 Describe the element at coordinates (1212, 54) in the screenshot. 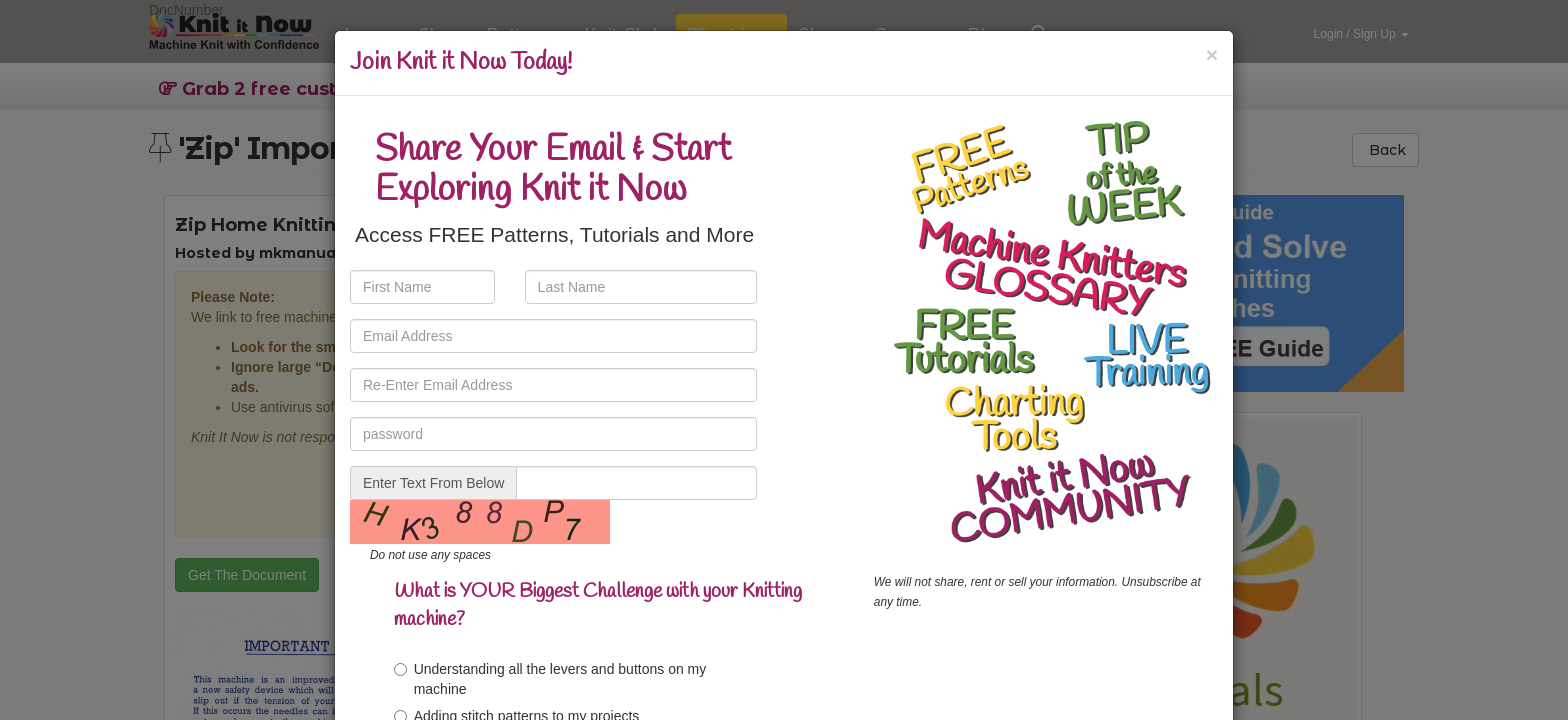

I see `[Close]` at that location.